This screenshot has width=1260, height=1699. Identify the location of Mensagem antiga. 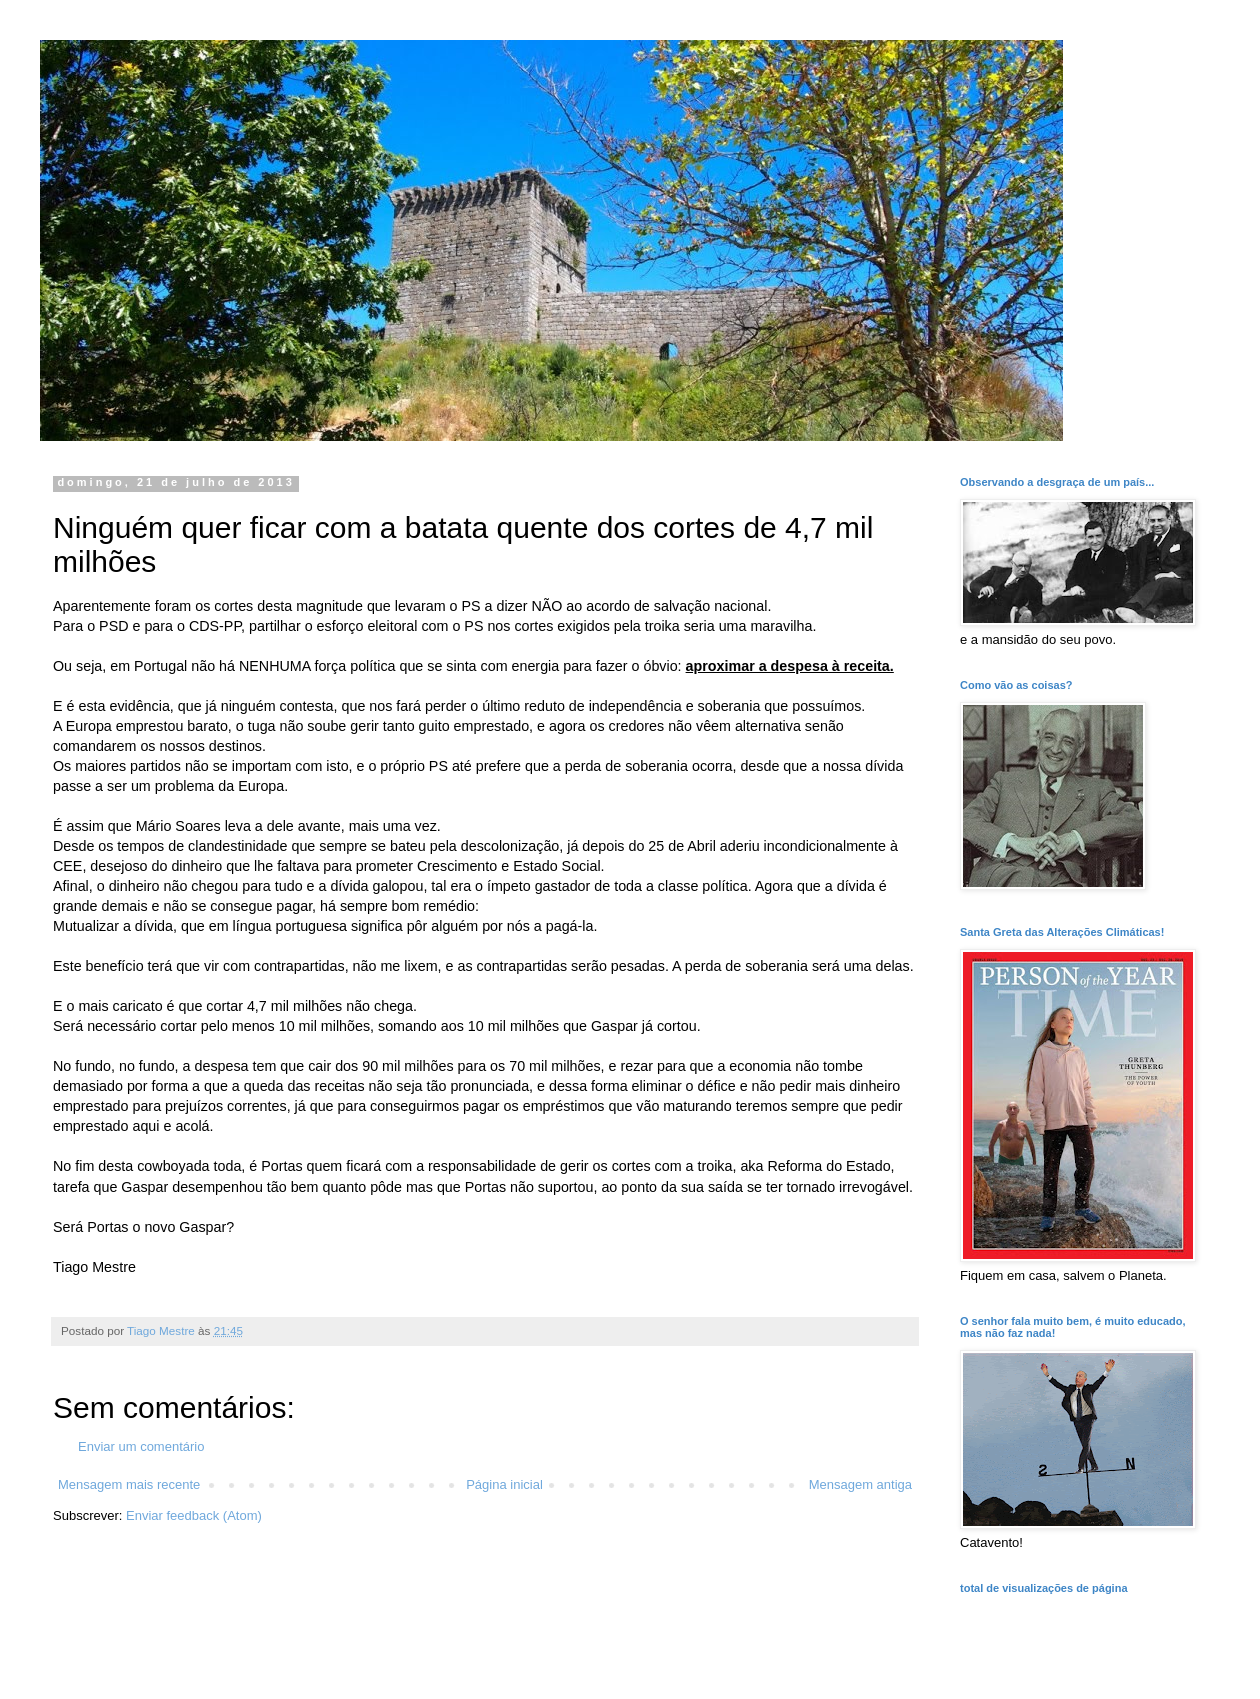
(860, 1484).